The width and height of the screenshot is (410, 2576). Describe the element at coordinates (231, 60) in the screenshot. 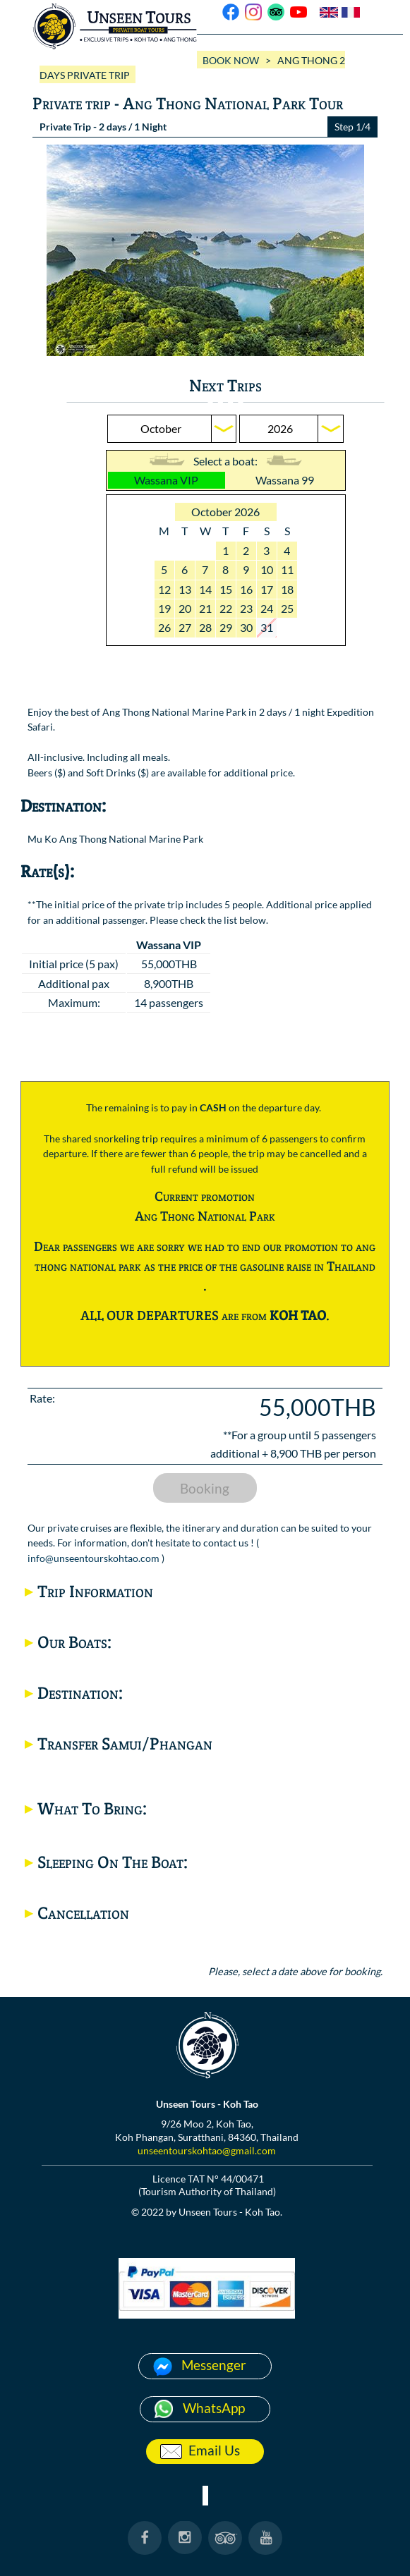

I see `BOOK NOW` at that location.